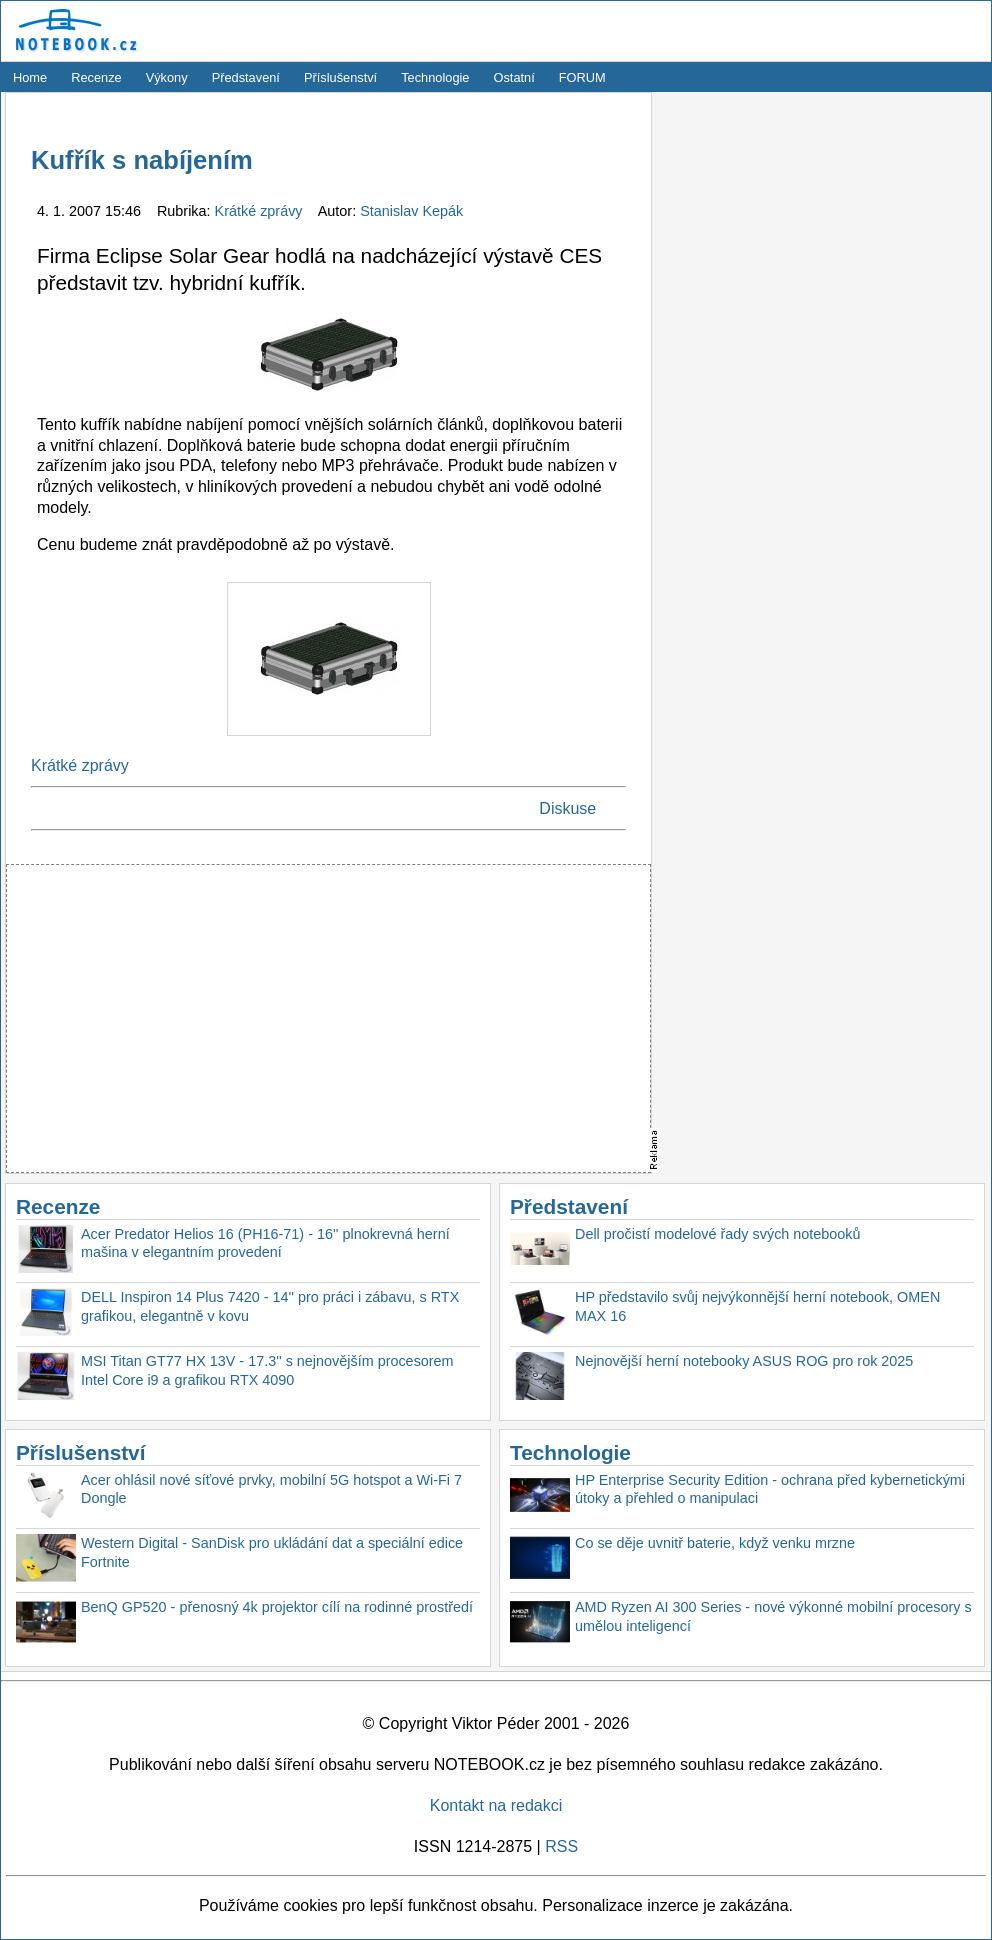  What do you see at coordinates (265, 1243) in the screenshot?
I see `Acer Predator Helios 16 (PH16-71) - 16'' plnokrevná herní mašina v elegantním provedení` at bounding box center [265, 1243].